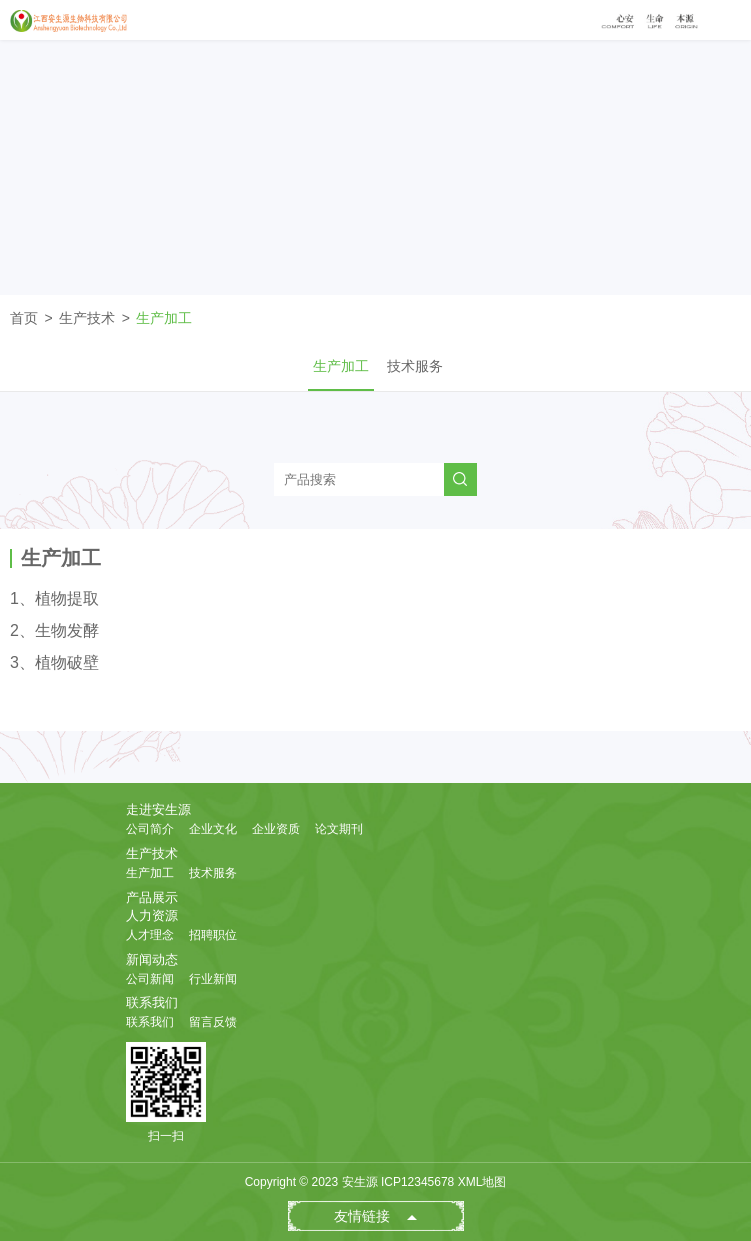  Describe the element at coordinates (213, 829) in the screenshot. I see `企业文化` at that location.